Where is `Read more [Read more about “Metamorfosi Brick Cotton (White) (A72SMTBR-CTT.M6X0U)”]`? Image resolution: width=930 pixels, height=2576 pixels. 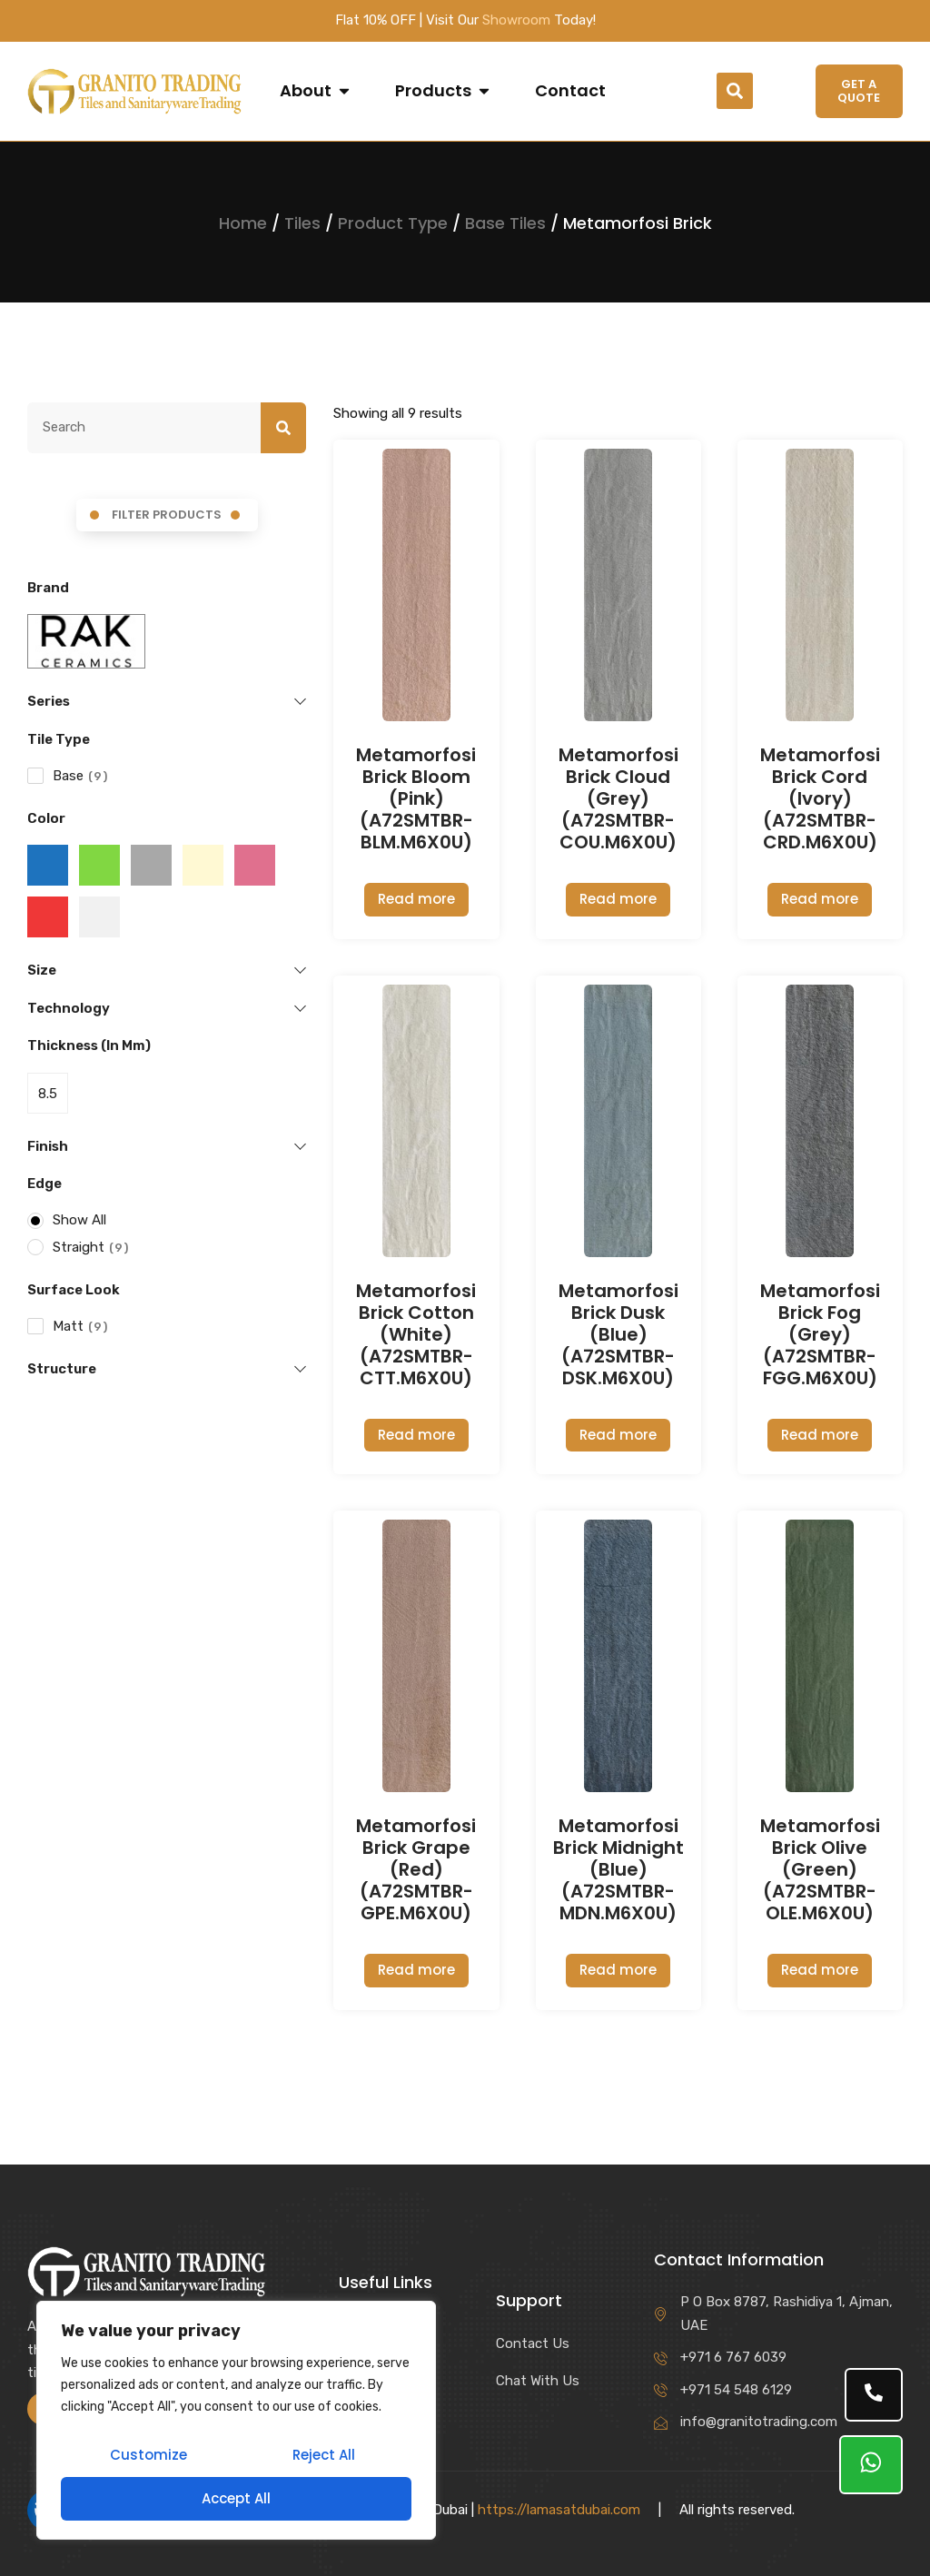 Read more [Read more about “Metamorfosi Brick Cotton (White) (A72SMTBR-CTT.M6X0U)”] is located at coordinates (416, 1434).